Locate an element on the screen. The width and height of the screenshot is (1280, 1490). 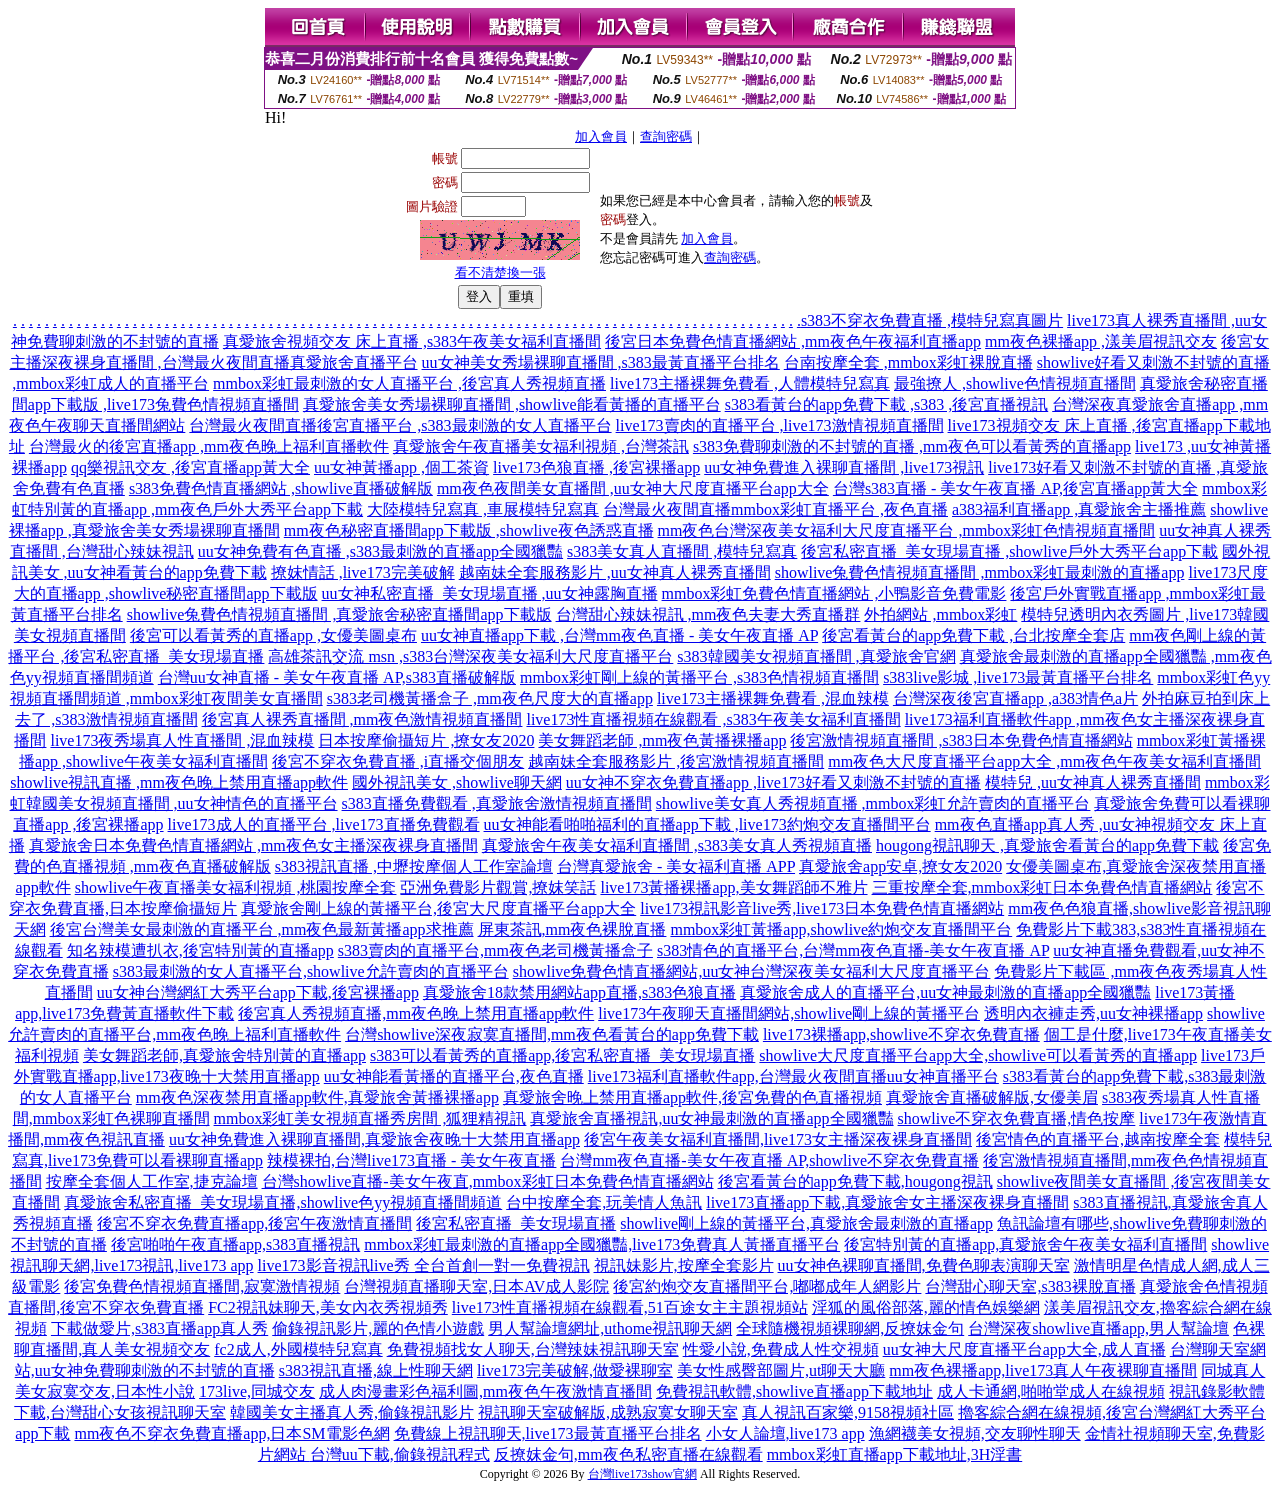
淫狐的風俗部落,麗的情色娛樂網 is located at coordinates (926, 1307).